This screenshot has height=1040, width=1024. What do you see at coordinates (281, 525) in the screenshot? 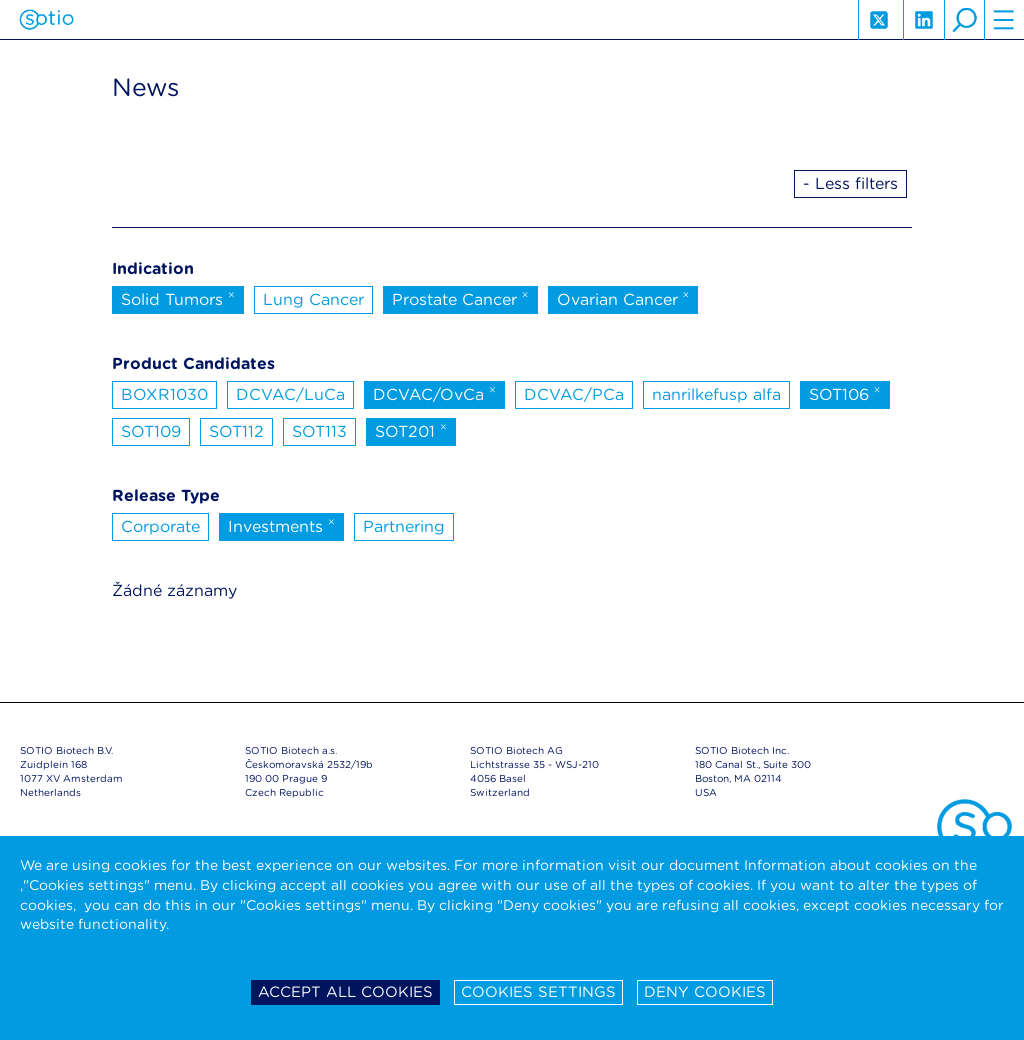
I see `Investments` at bounding box center [281, 525].